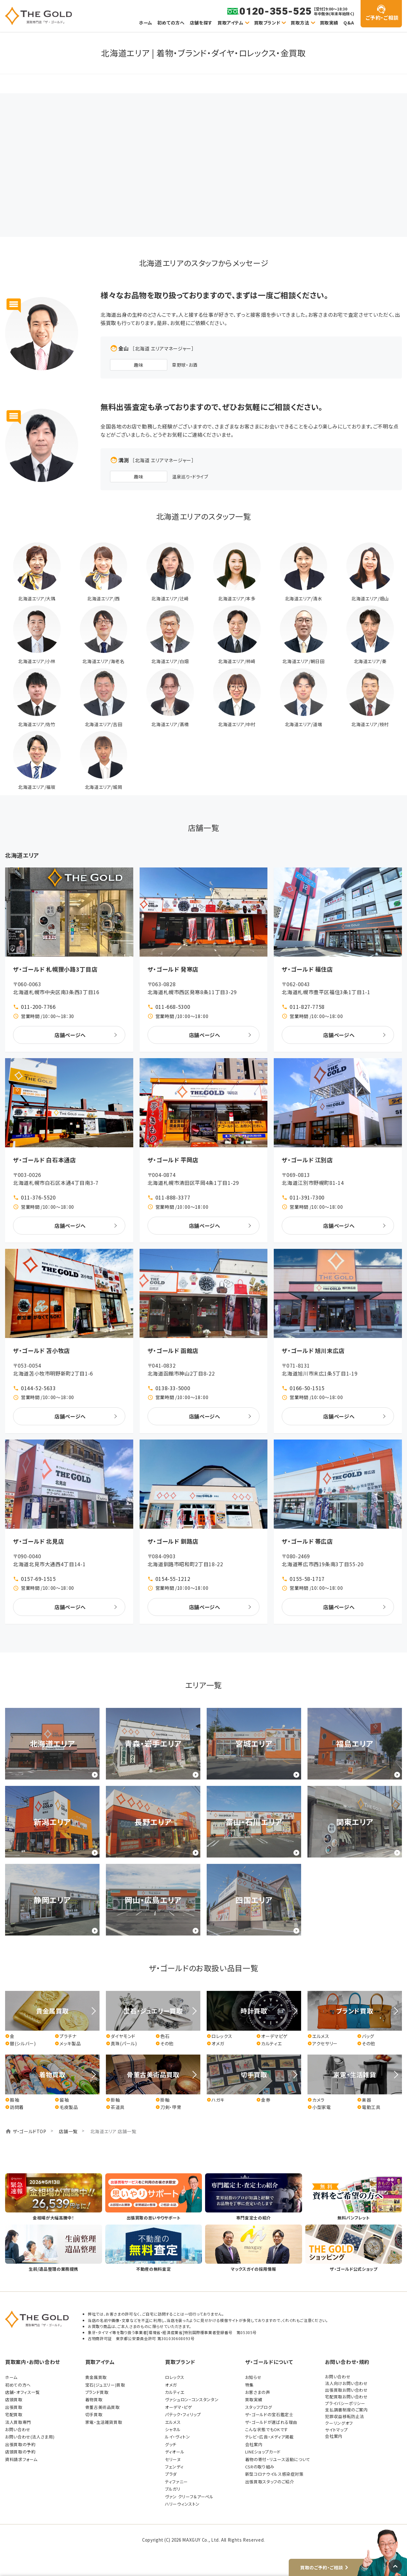 The height and width of the screenshot is (2576, 407). Describe the element at coordinates (271, 2422) in the screenshot. I see `ザ・ゴールドが選ばれる理由` at that location.